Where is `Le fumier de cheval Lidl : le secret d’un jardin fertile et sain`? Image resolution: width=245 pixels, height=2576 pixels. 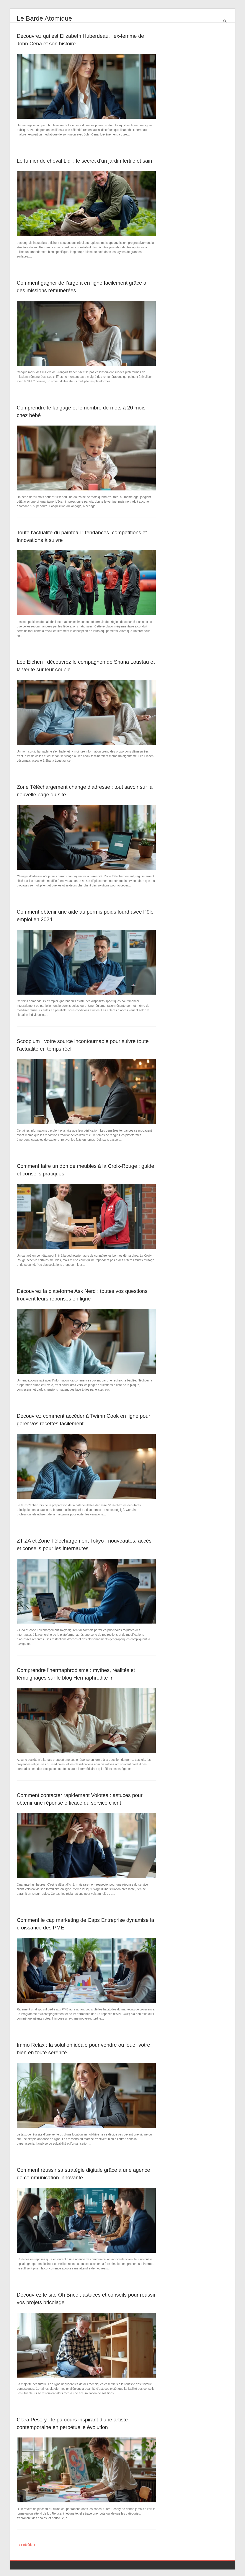
Le fumier de cheval Lidl : le secret d’un jardin fertile et sain is located at coordinates (84, 161).